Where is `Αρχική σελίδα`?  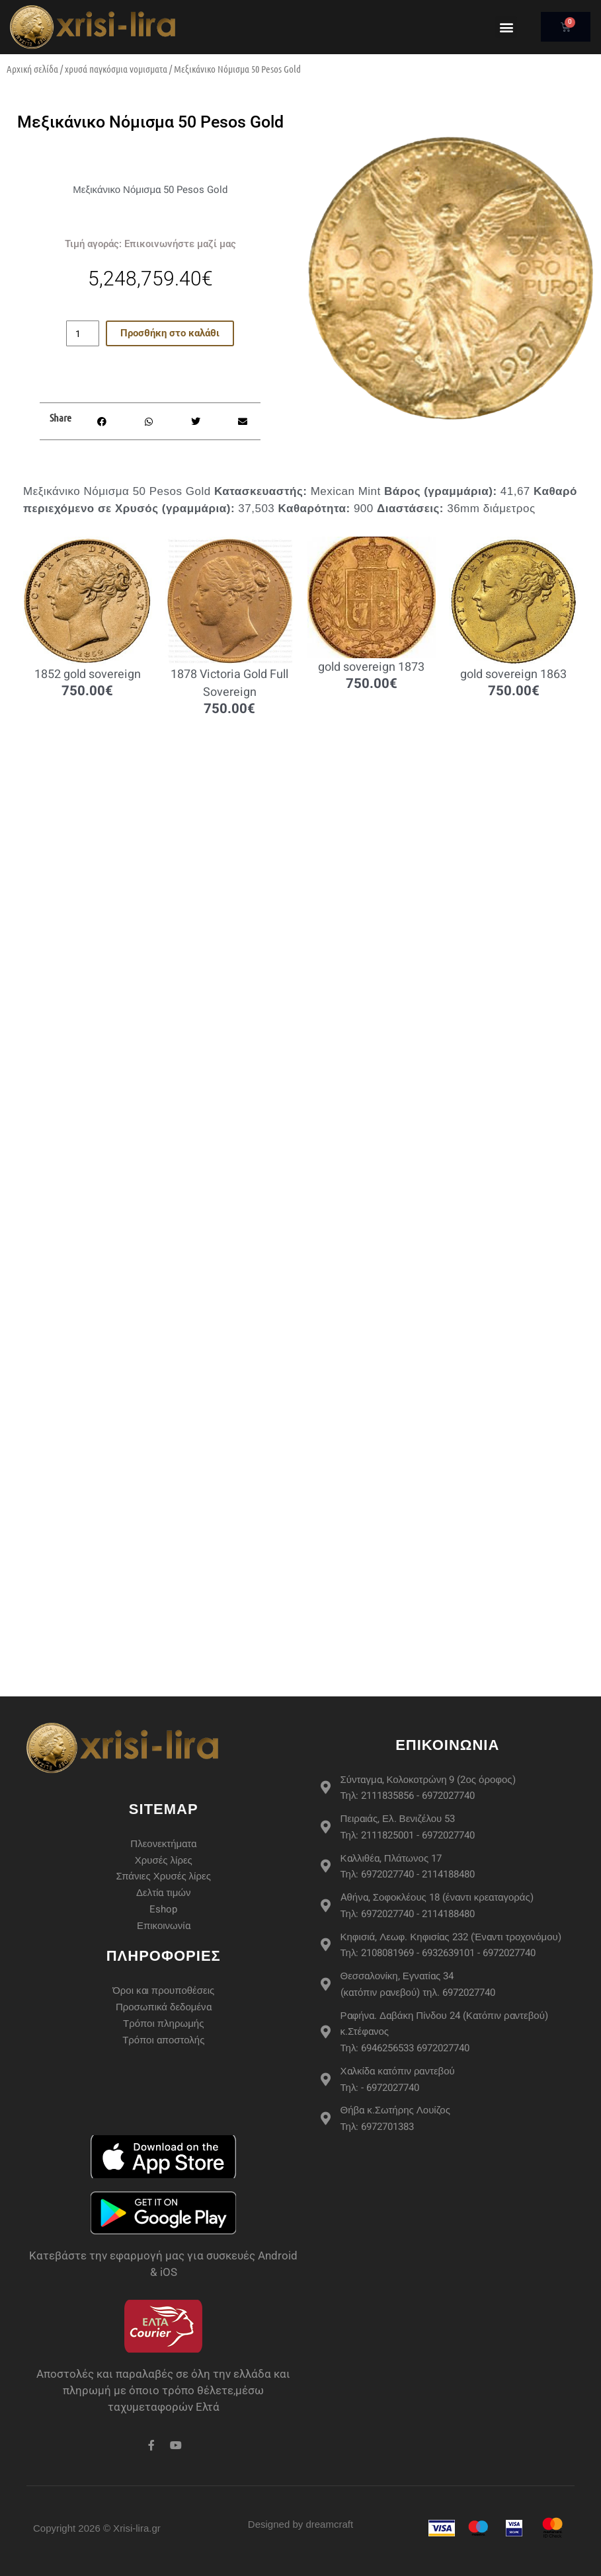 Αρχική σελίδα is located at coordinates (32, 69).